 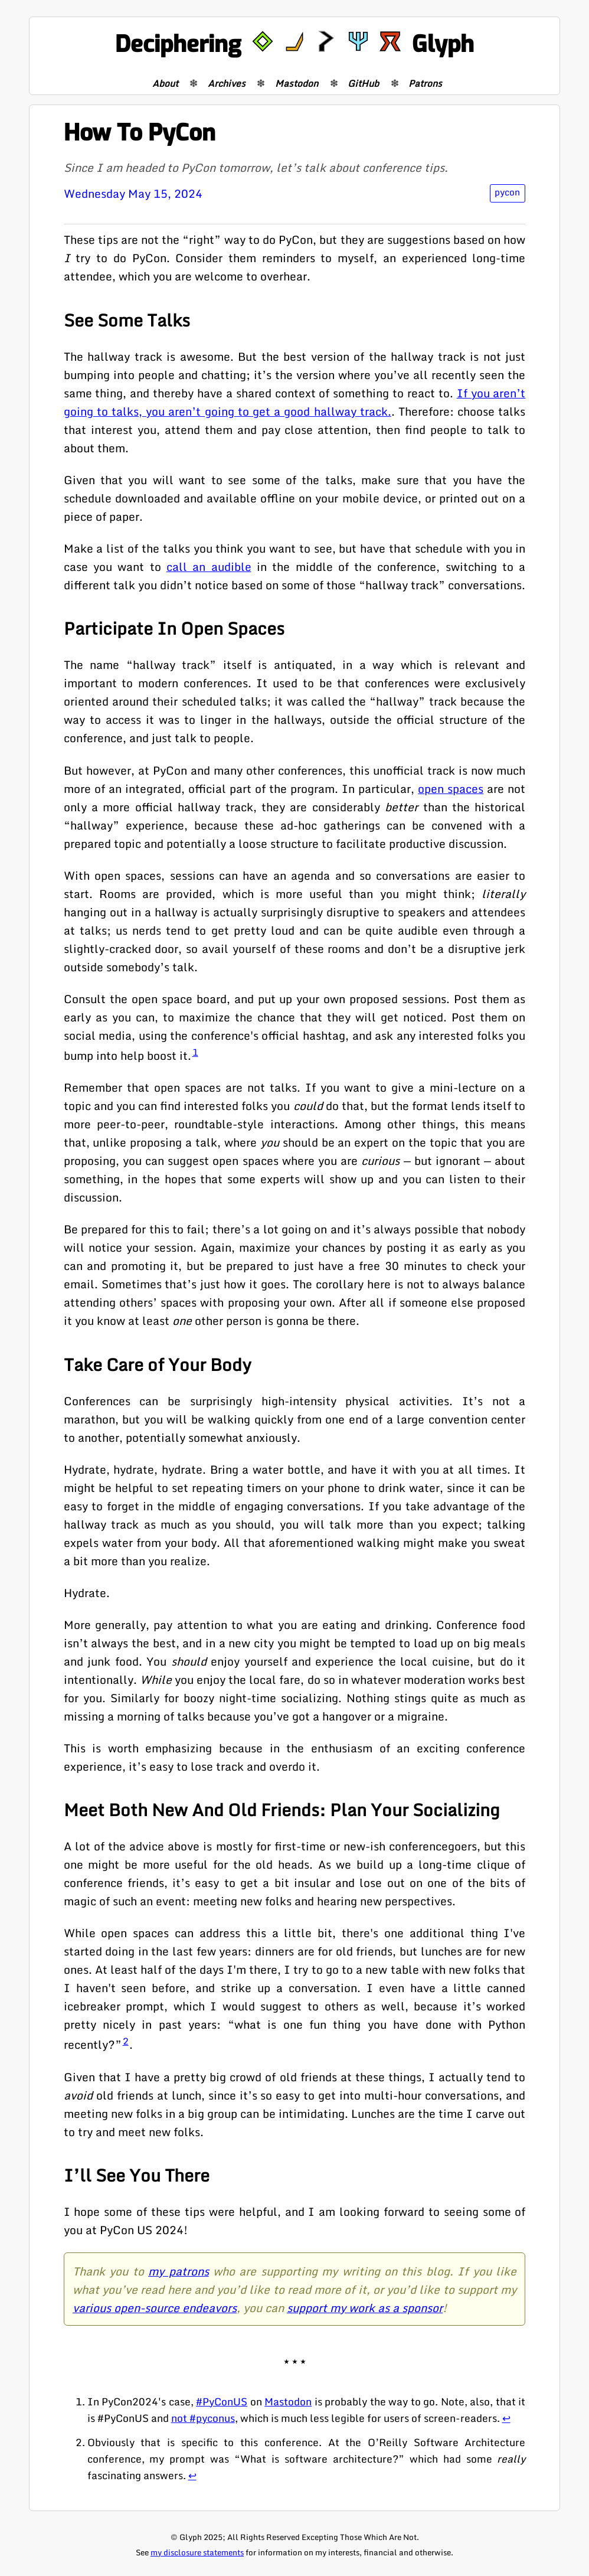 What do you see at coordinates (363, 83) in the screenshot?
I see `GitHub` at bounding box center [363, 83].